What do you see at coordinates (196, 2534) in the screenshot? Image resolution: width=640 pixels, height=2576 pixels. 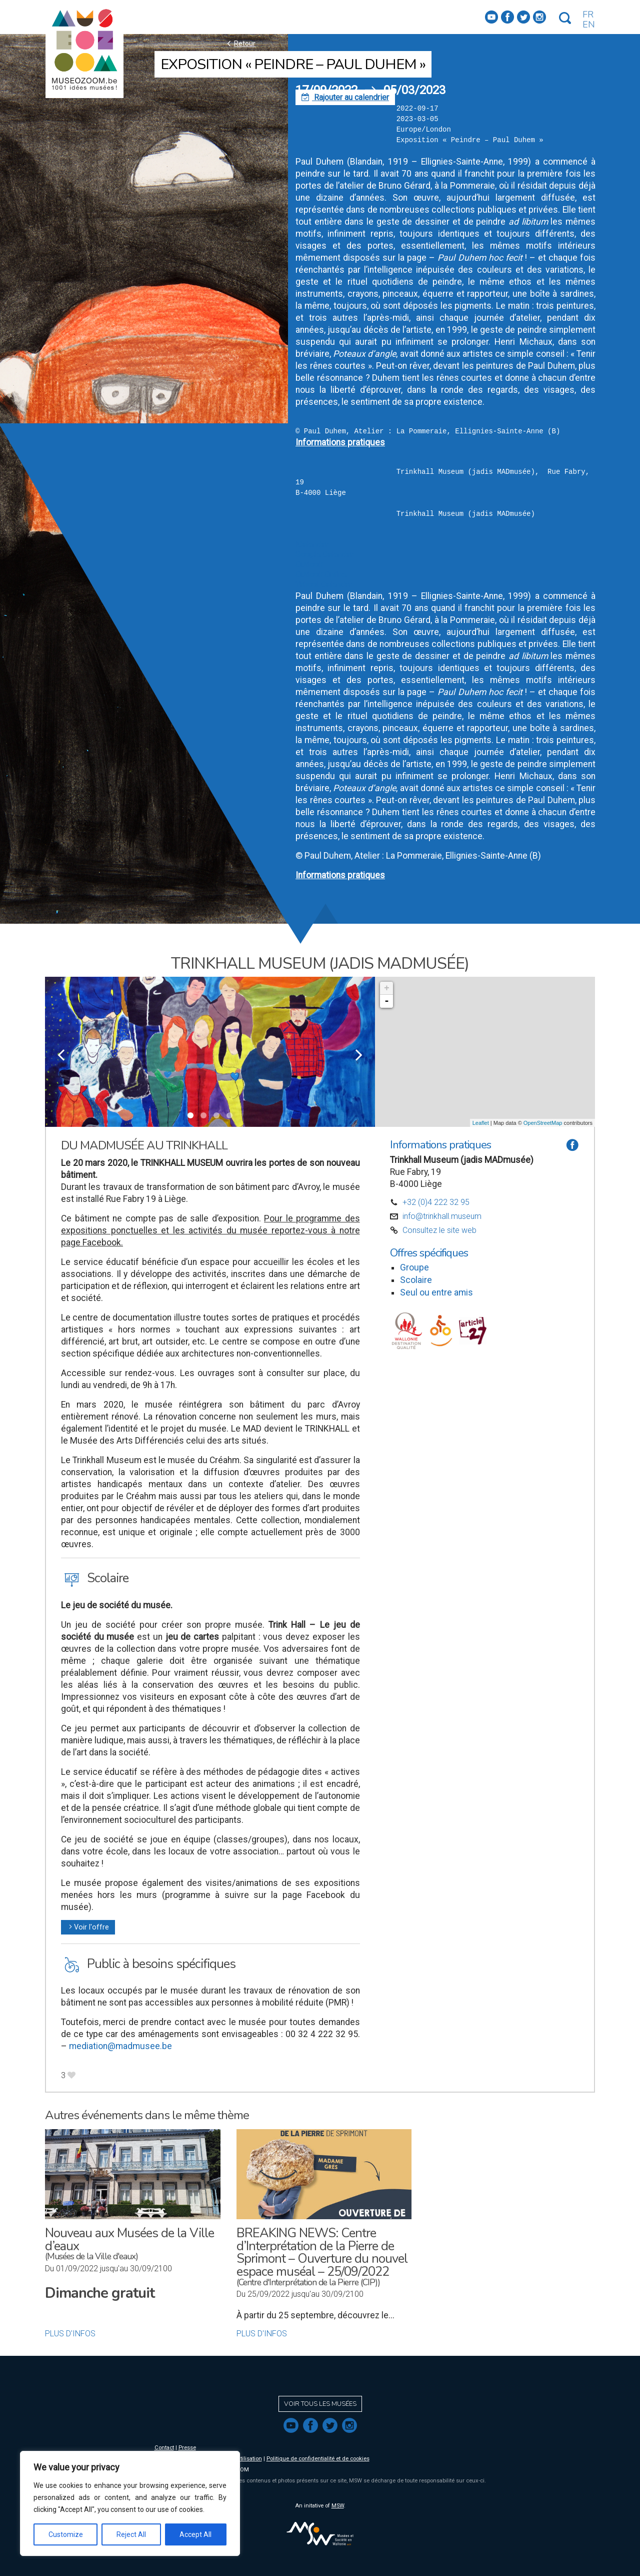 I see `Accept All` at bounding box center [196, 2534].